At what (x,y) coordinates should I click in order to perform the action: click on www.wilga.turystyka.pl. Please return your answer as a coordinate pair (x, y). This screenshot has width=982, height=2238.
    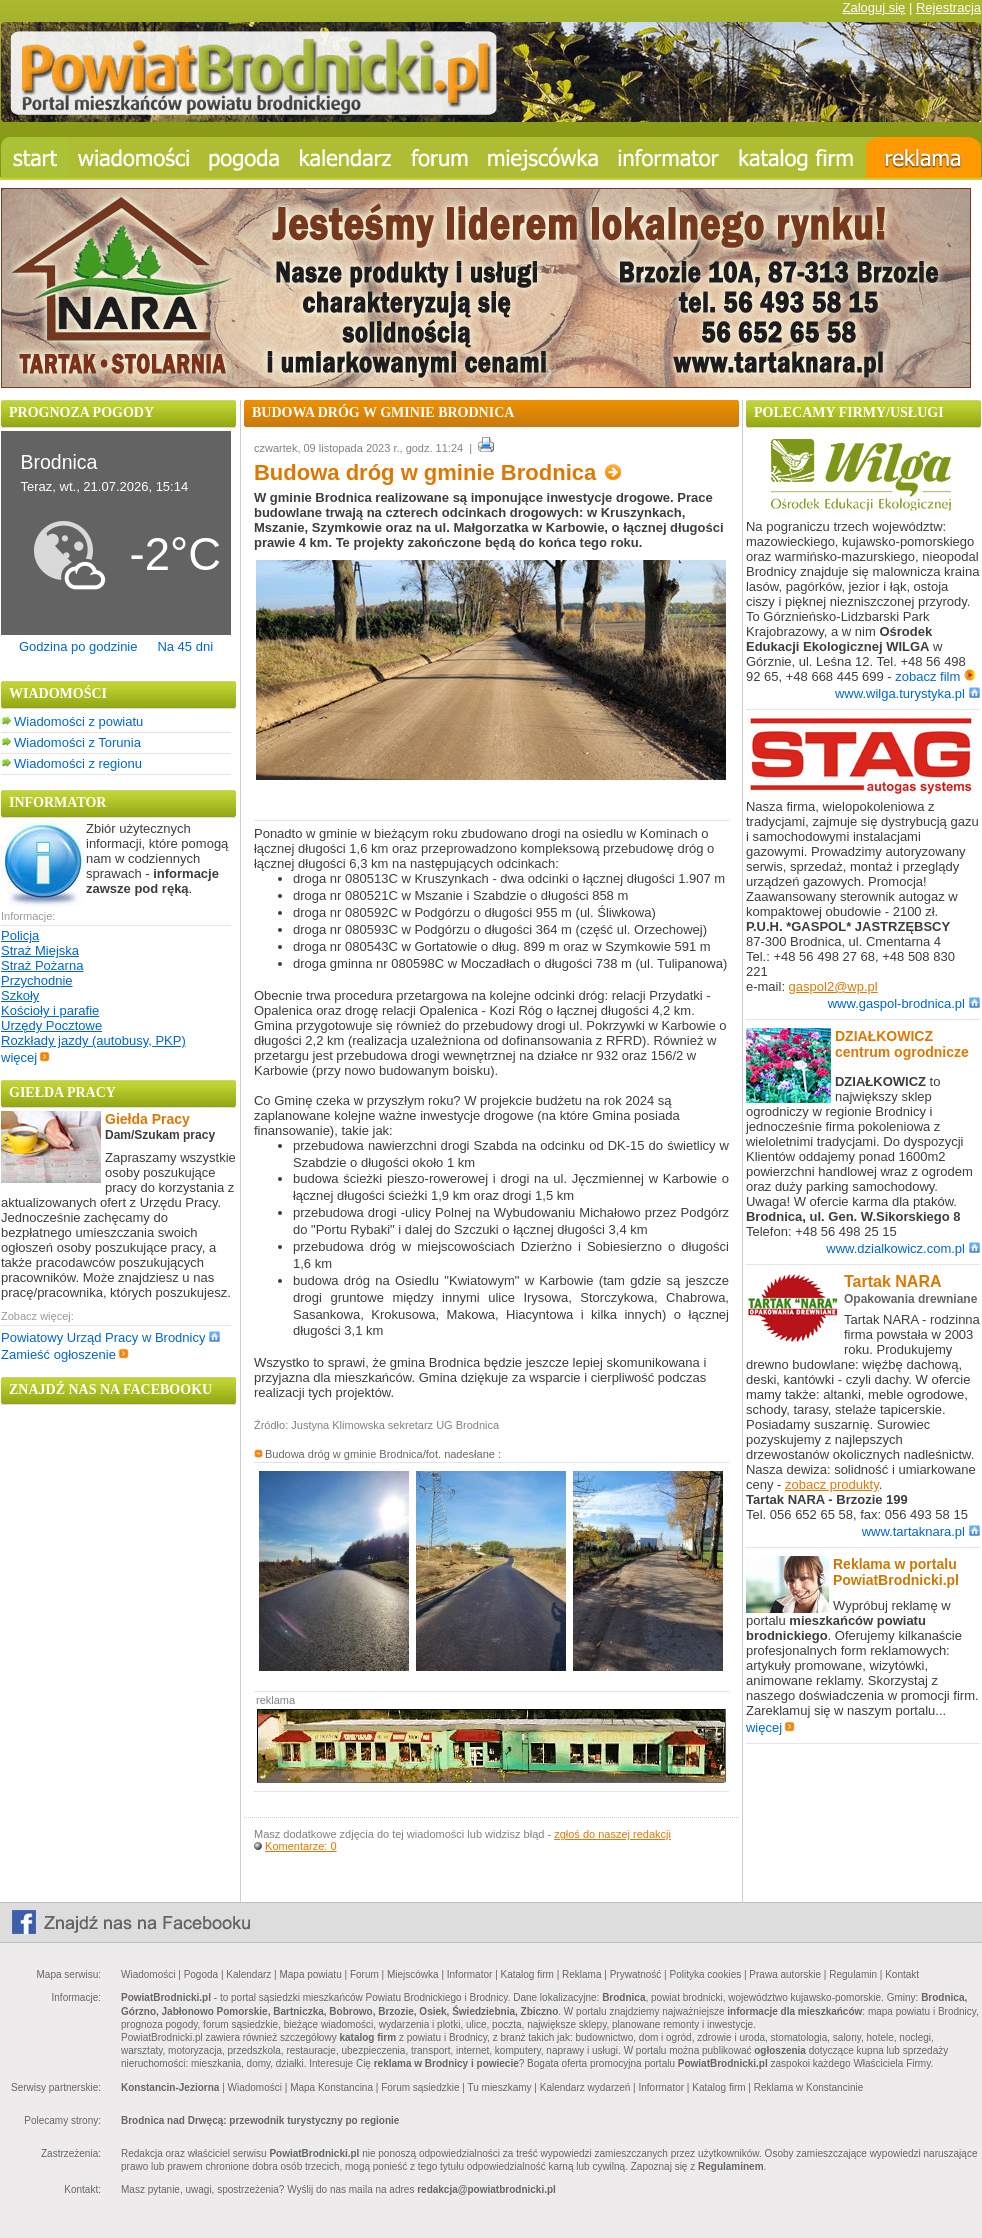
    Looking at the image, I should click on (907, 693).